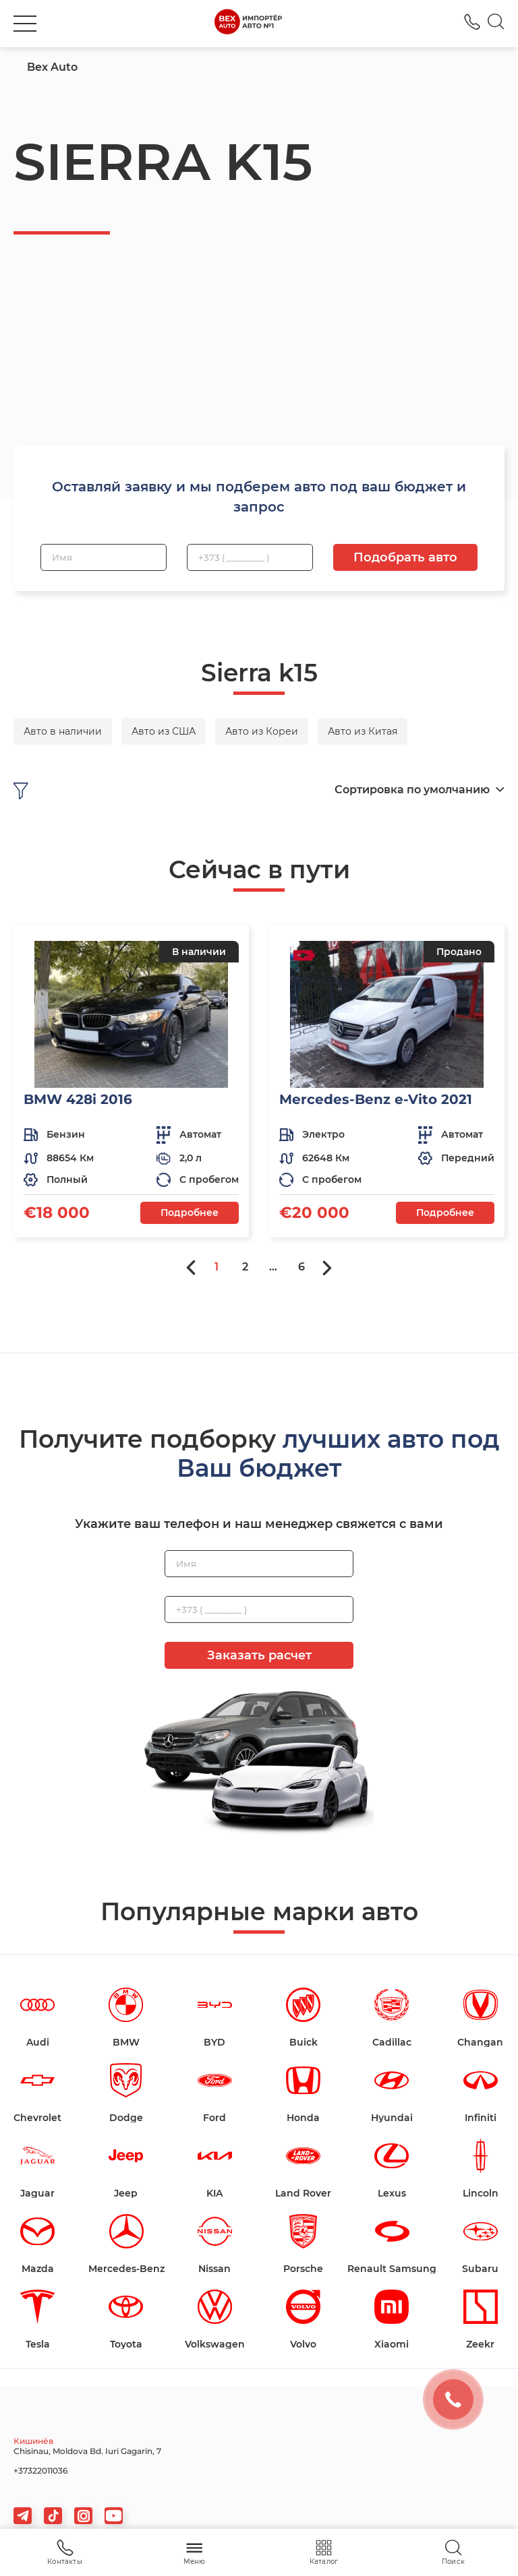 The height and width of the screenshot is (2576, 518). I want to click on Подробнее, so click(190, 1212).